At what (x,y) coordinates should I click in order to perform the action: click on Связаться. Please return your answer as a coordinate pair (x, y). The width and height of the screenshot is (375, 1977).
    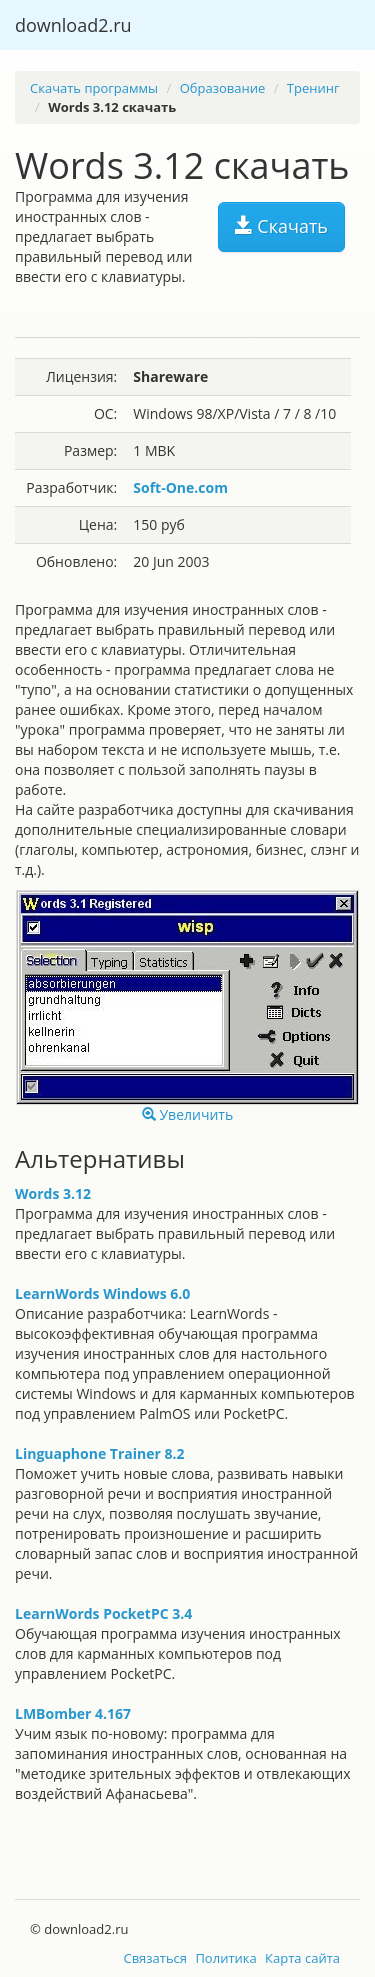
    Looking at the image, I should click on (155, 1958).